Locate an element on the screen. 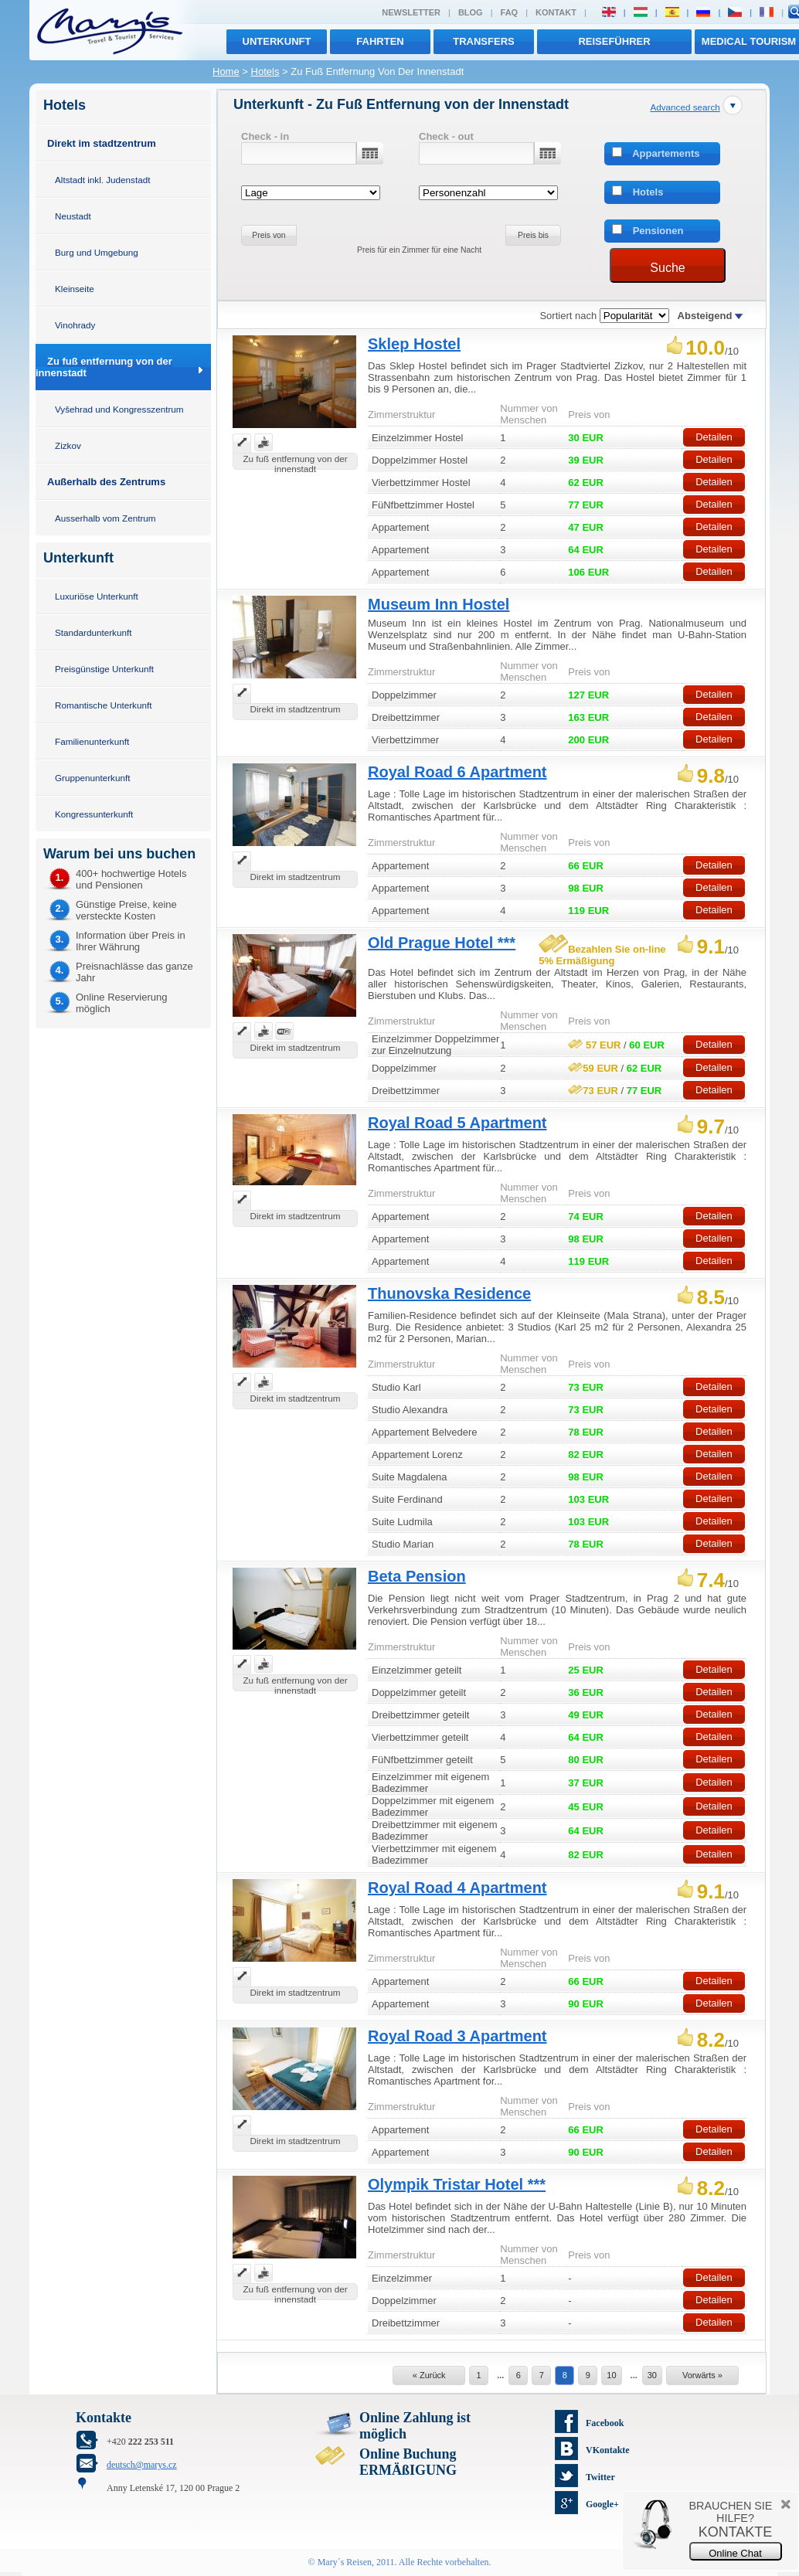 The height and width of the screenshot is (2576, 799). Thunovska Residence is located at coordinates (449, 1293).